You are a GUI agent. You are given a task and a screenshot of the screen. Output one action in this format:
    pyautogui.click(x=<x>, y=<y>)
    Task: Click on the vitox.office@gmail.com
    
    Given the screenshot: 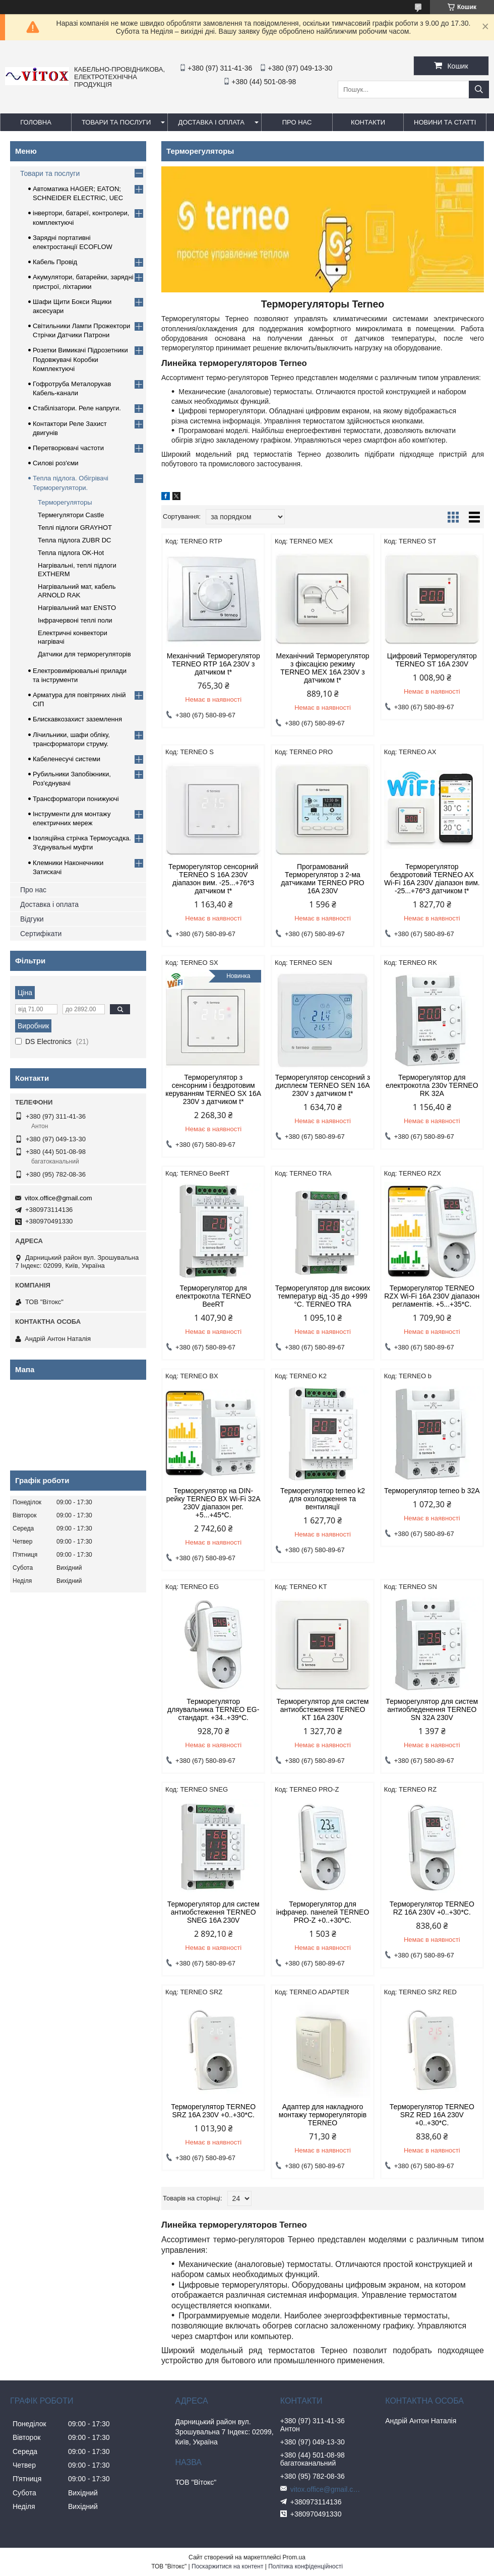 What is the action you would take?
    pyautogui.click(x=58, y=1198)
    